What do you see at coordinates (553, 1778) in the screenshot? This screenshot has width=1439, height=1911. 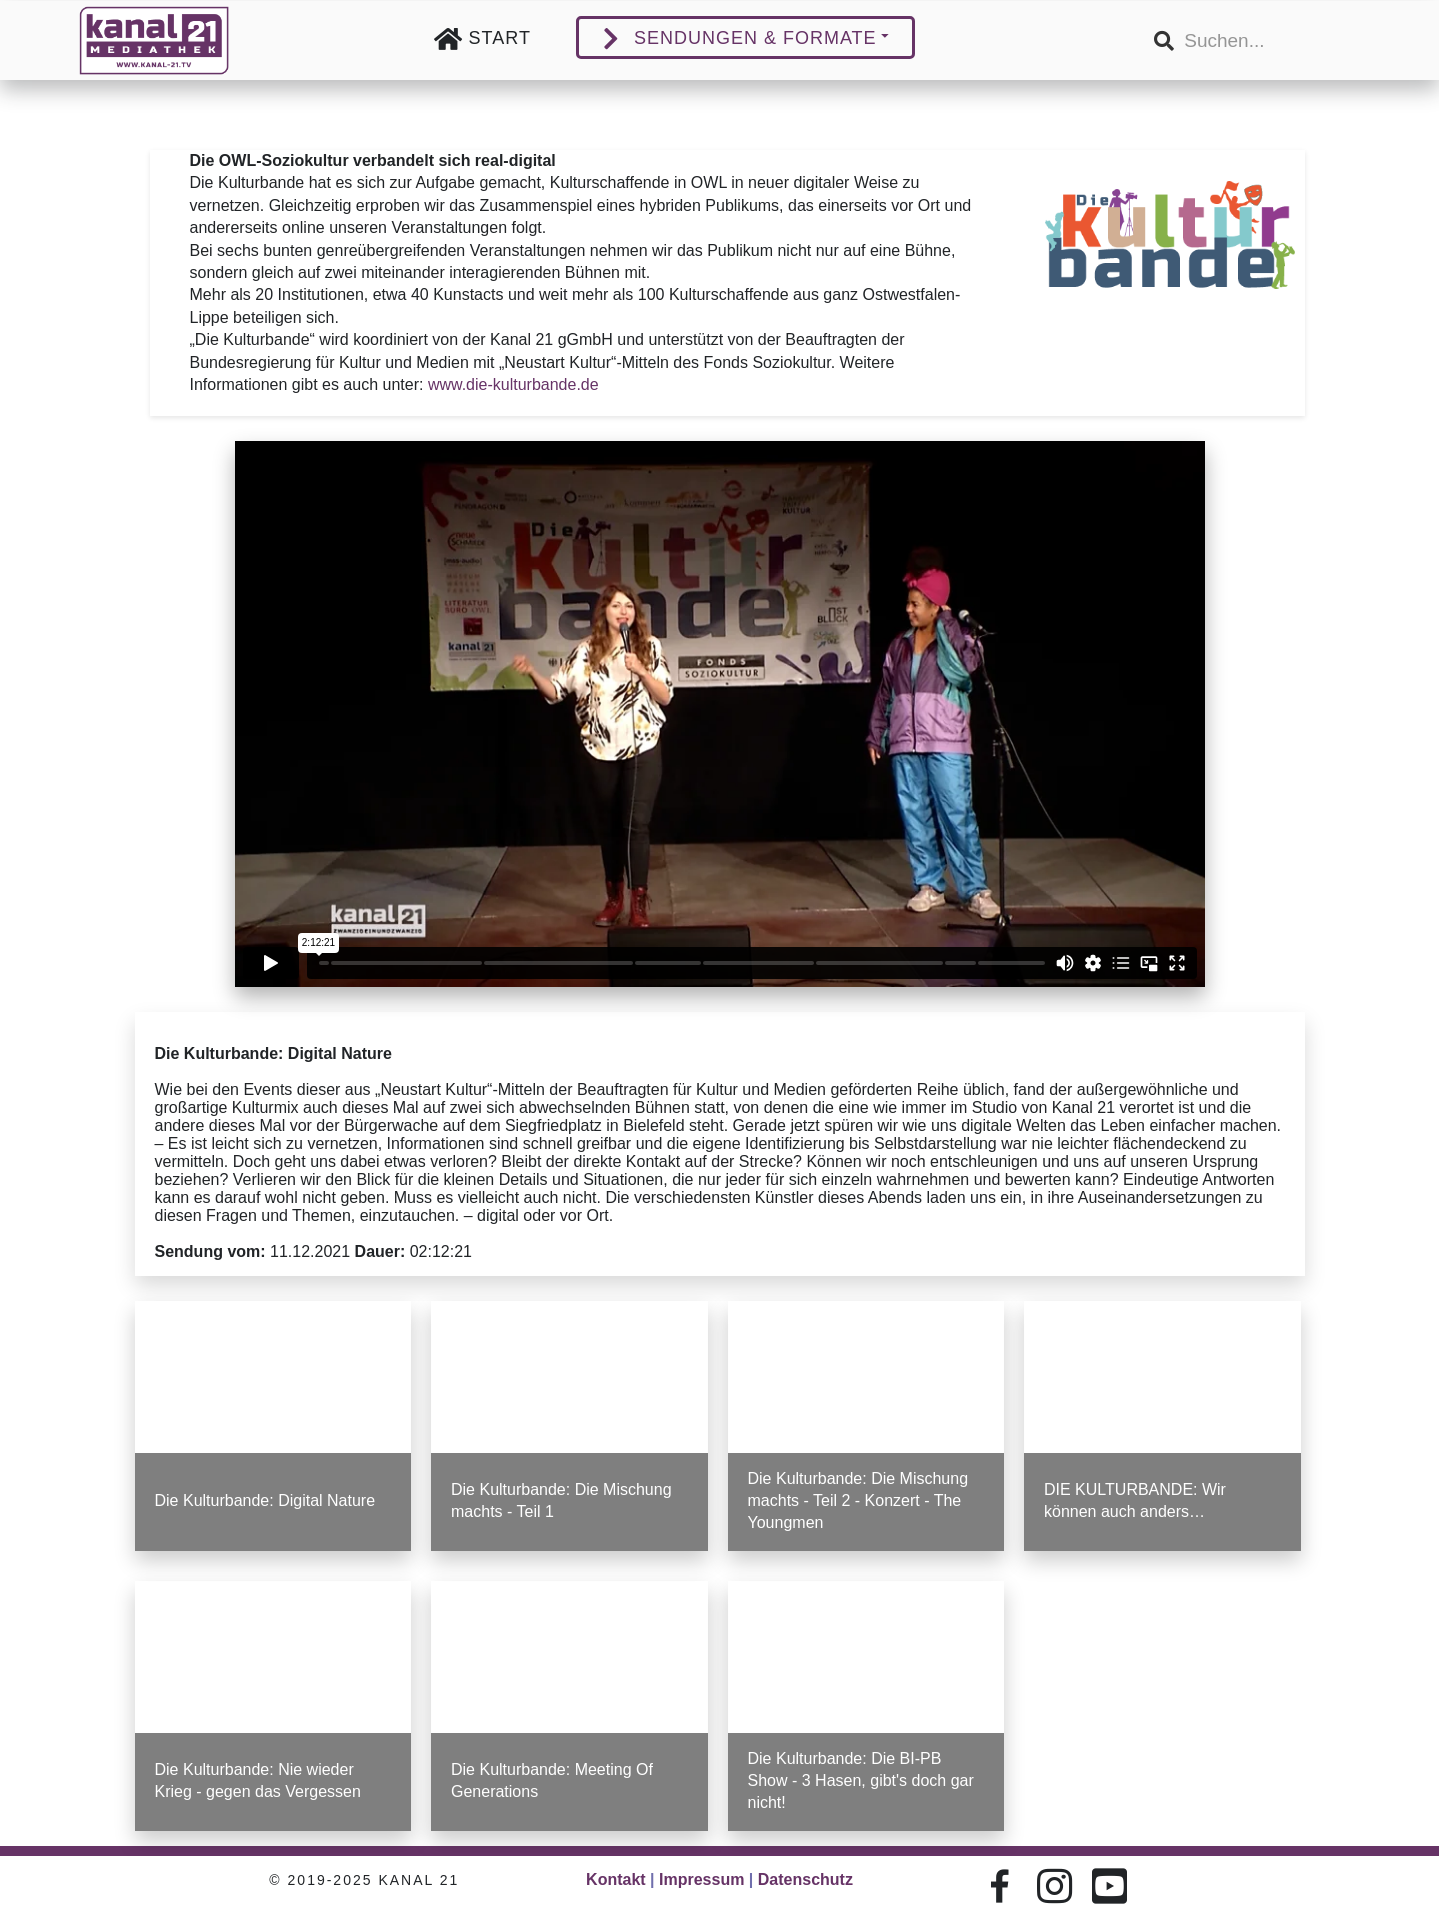 I see `Die Kulturbande: Meeting Of Generations` at bounding box center [553, 1778].